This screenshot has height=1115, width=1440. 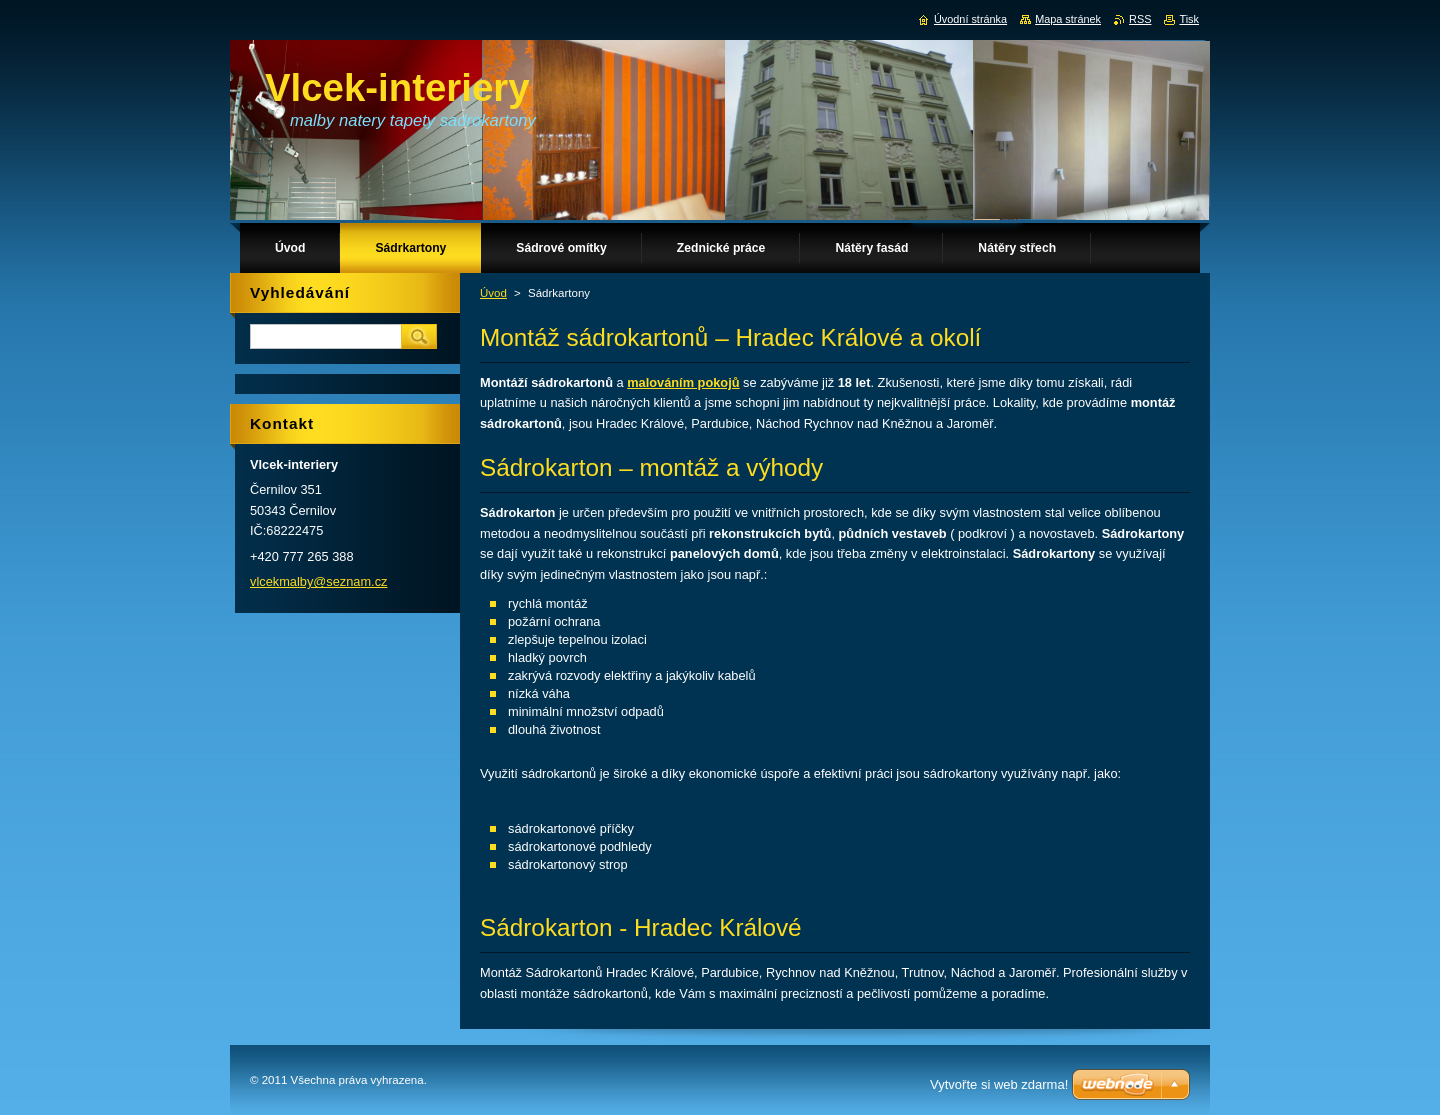 I want to click on Mapa stránek, so click(x=1068, y=19).